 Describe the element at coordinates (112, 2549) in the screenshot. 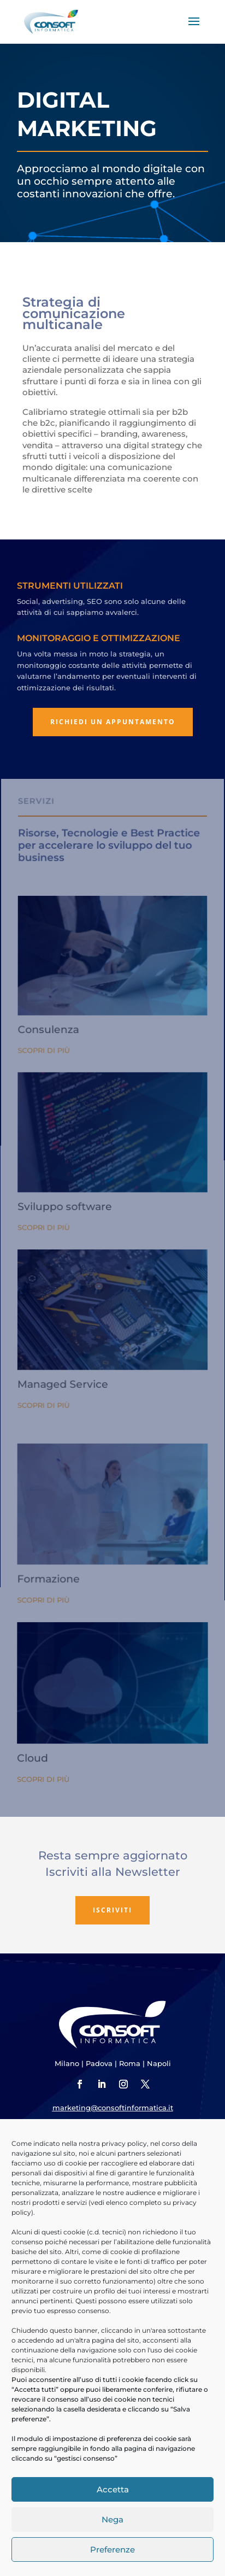

I see `Preferenze` at that location.